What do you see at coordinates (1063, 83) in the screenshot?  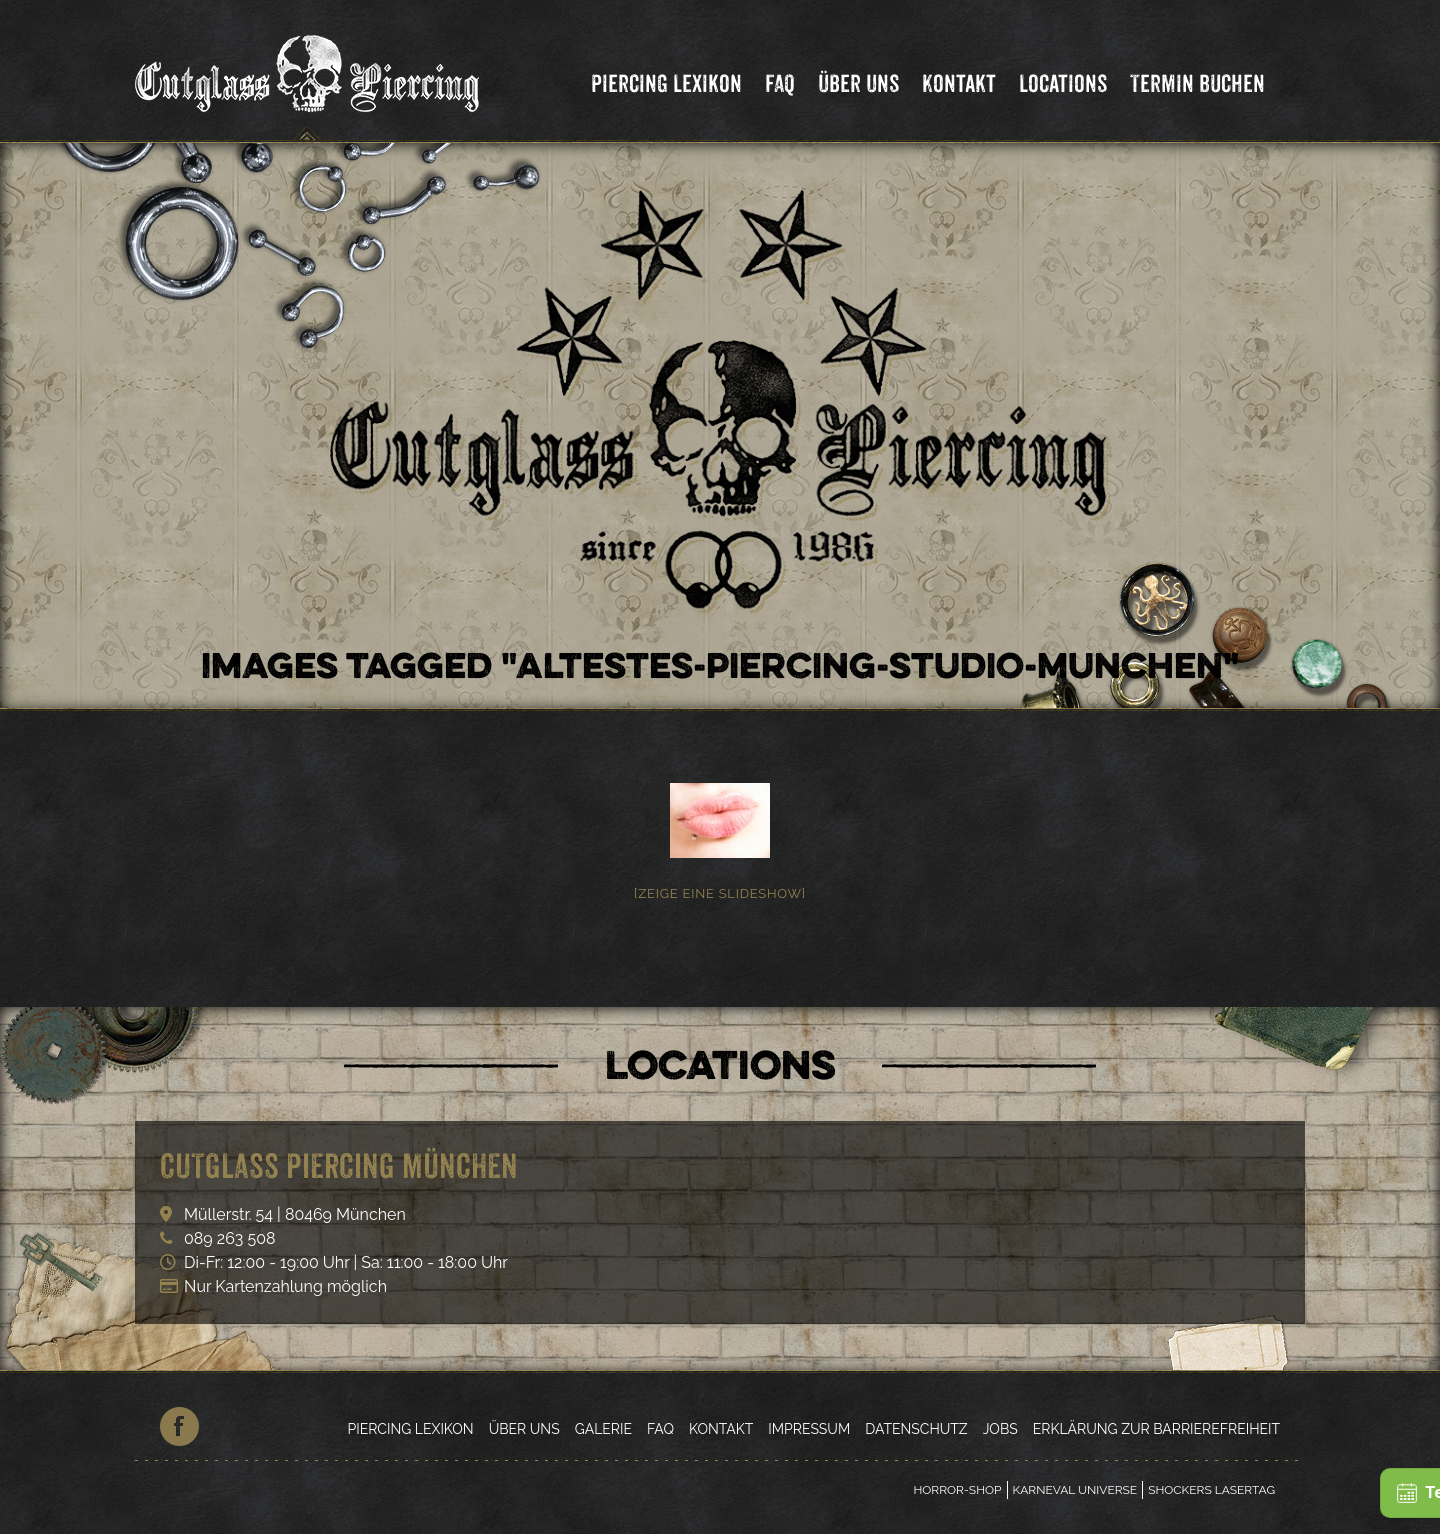 I see `Locations` at bounding box center [1063, 83].